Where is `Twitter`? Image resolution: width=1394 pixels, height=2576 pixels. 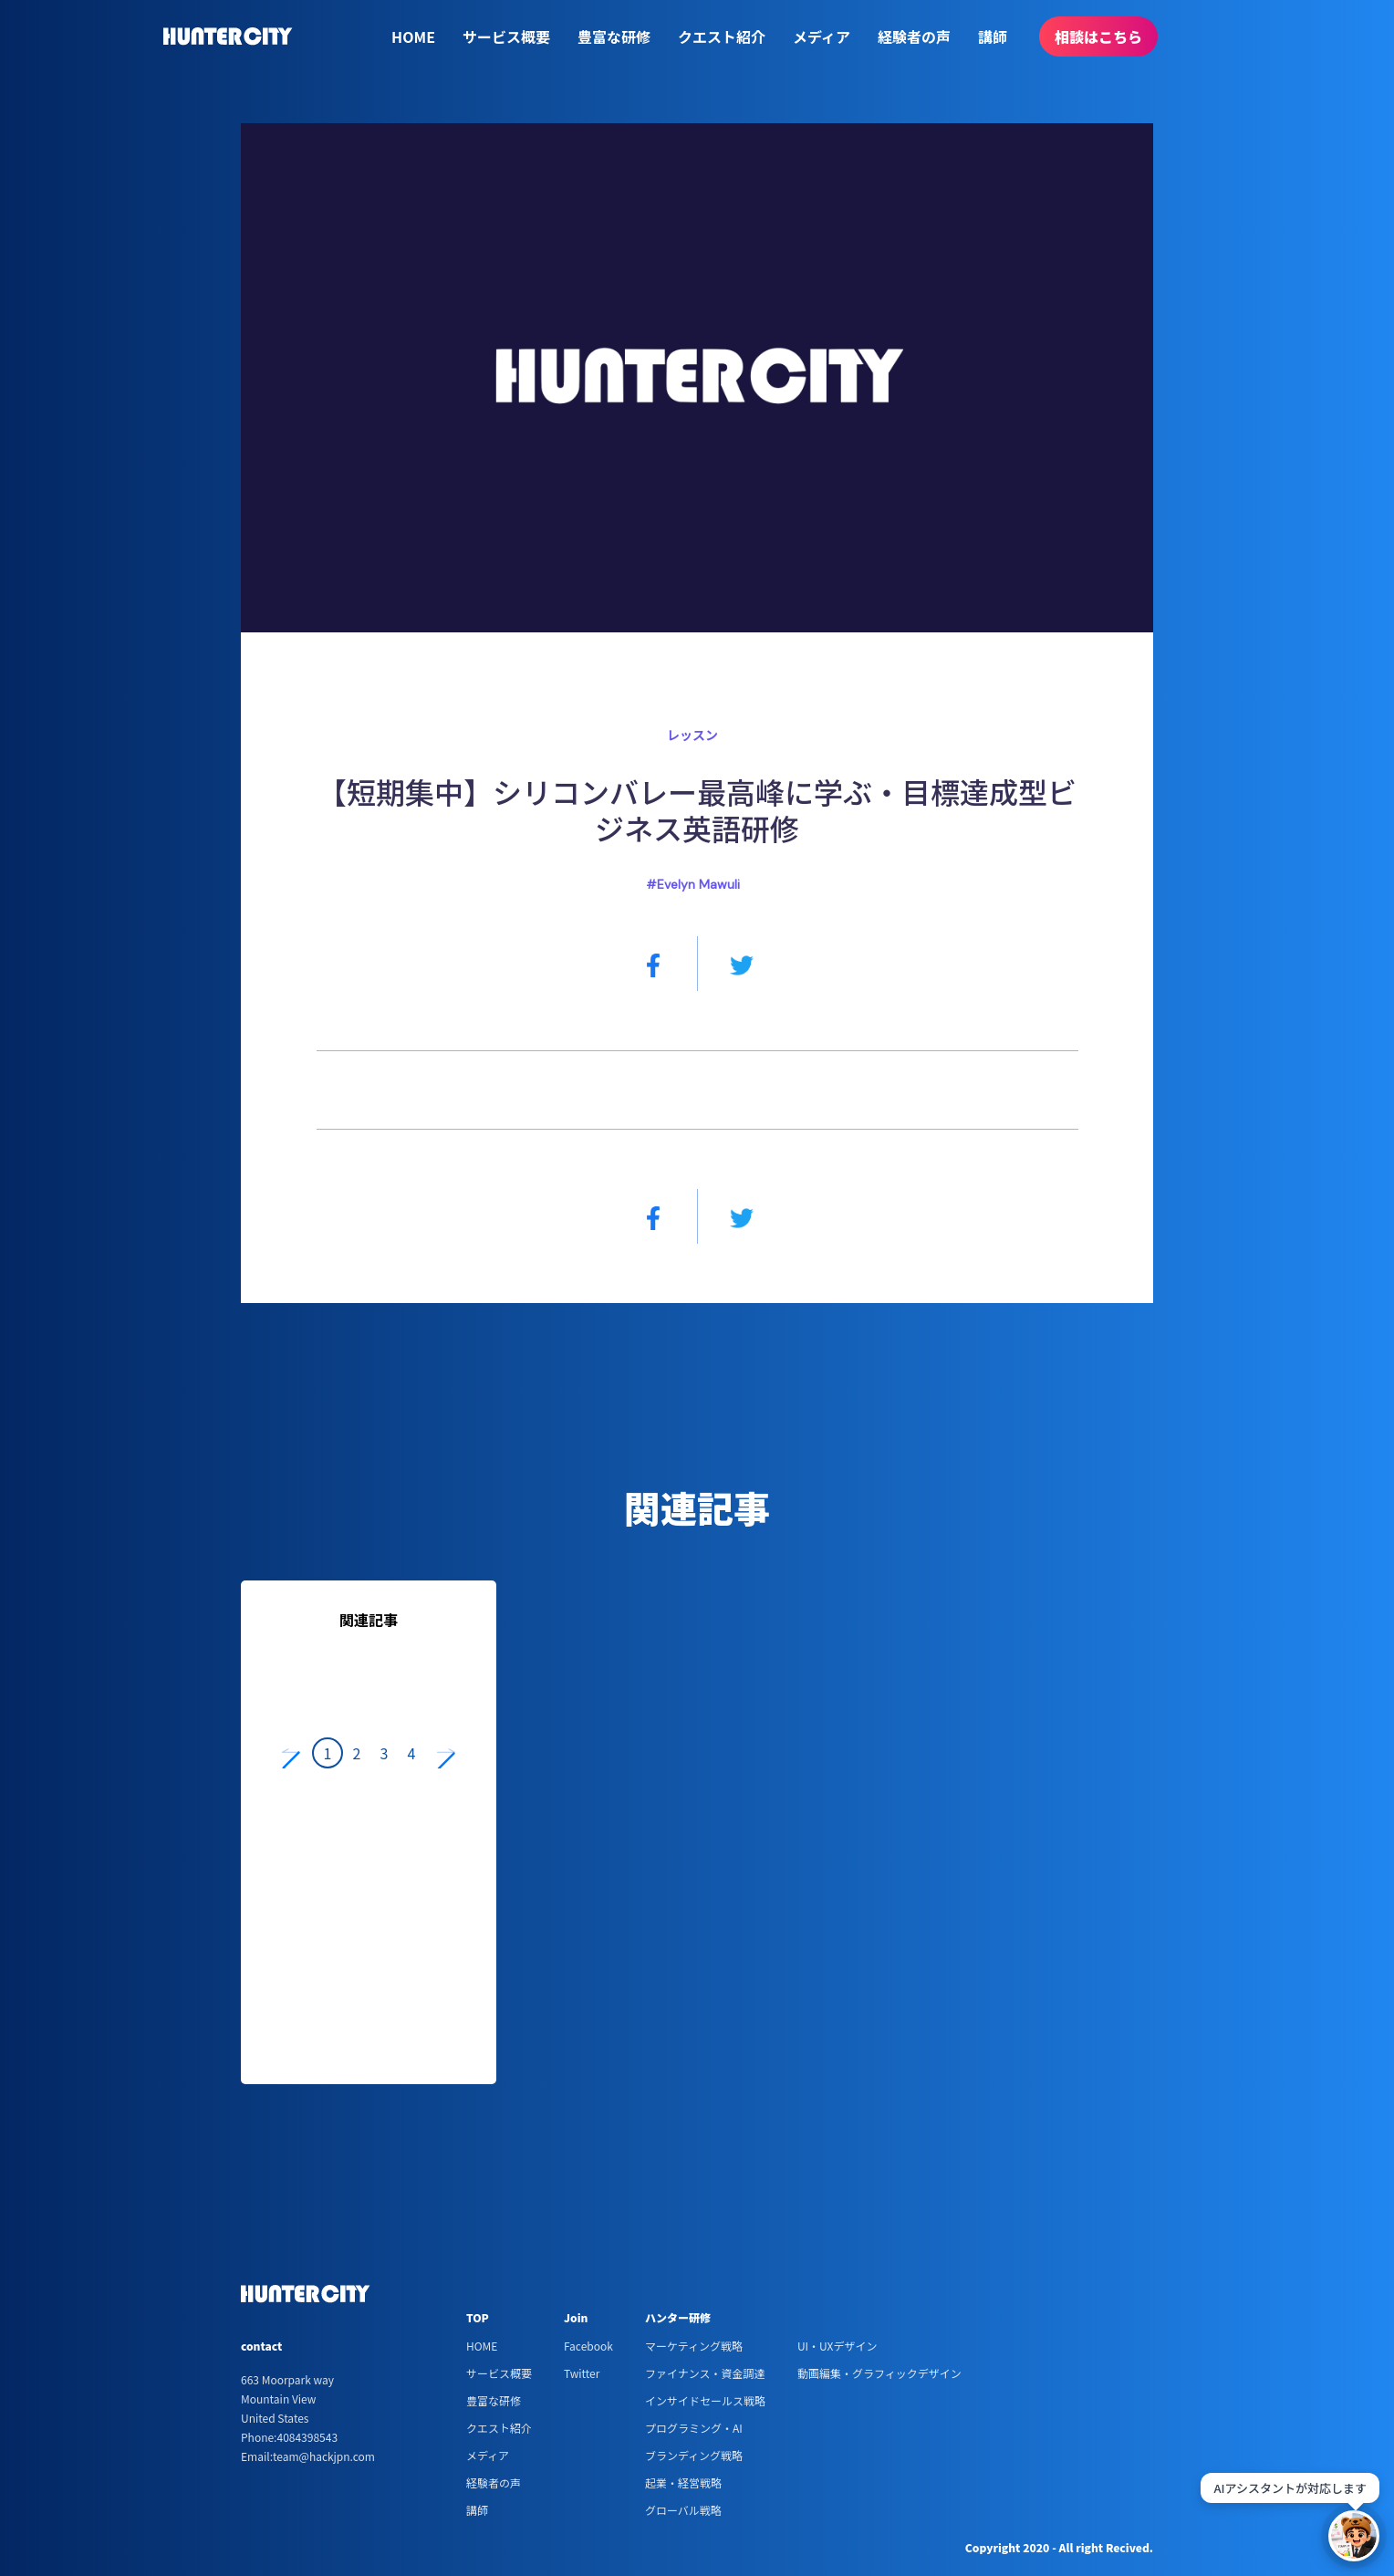 Twitter is located at coordinates (581, 2373).